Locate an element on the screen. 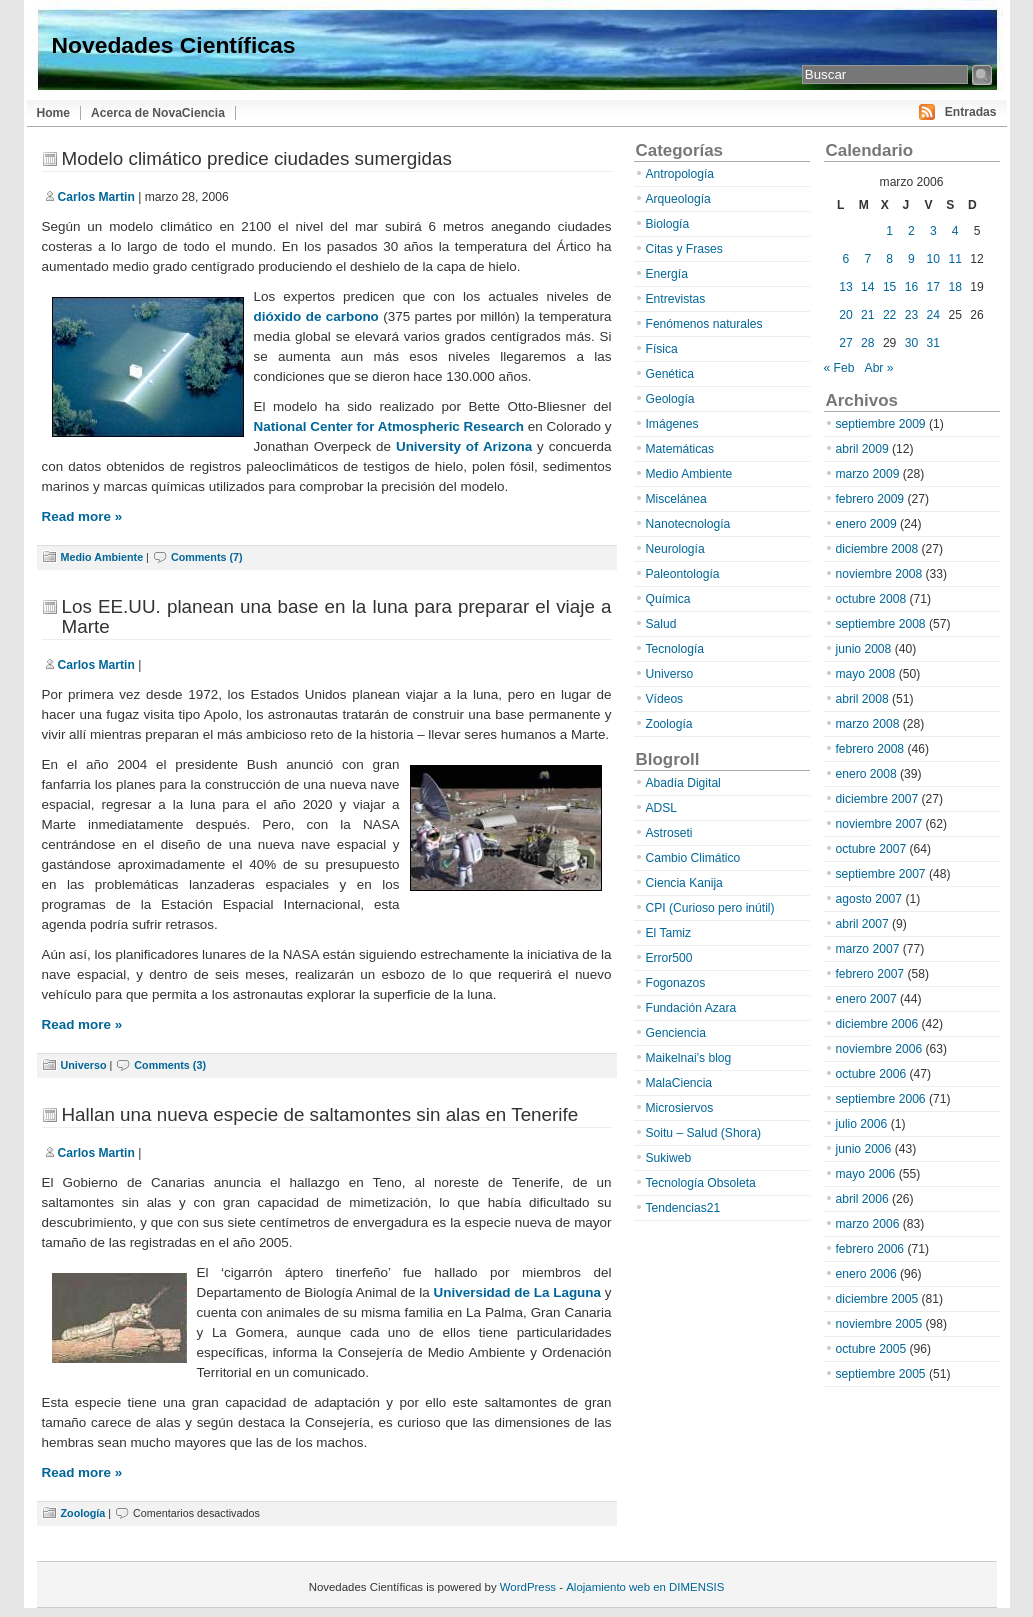  7 [Entradas publicadas el 7 de March de 2006] is located at coordinates (867, 259).